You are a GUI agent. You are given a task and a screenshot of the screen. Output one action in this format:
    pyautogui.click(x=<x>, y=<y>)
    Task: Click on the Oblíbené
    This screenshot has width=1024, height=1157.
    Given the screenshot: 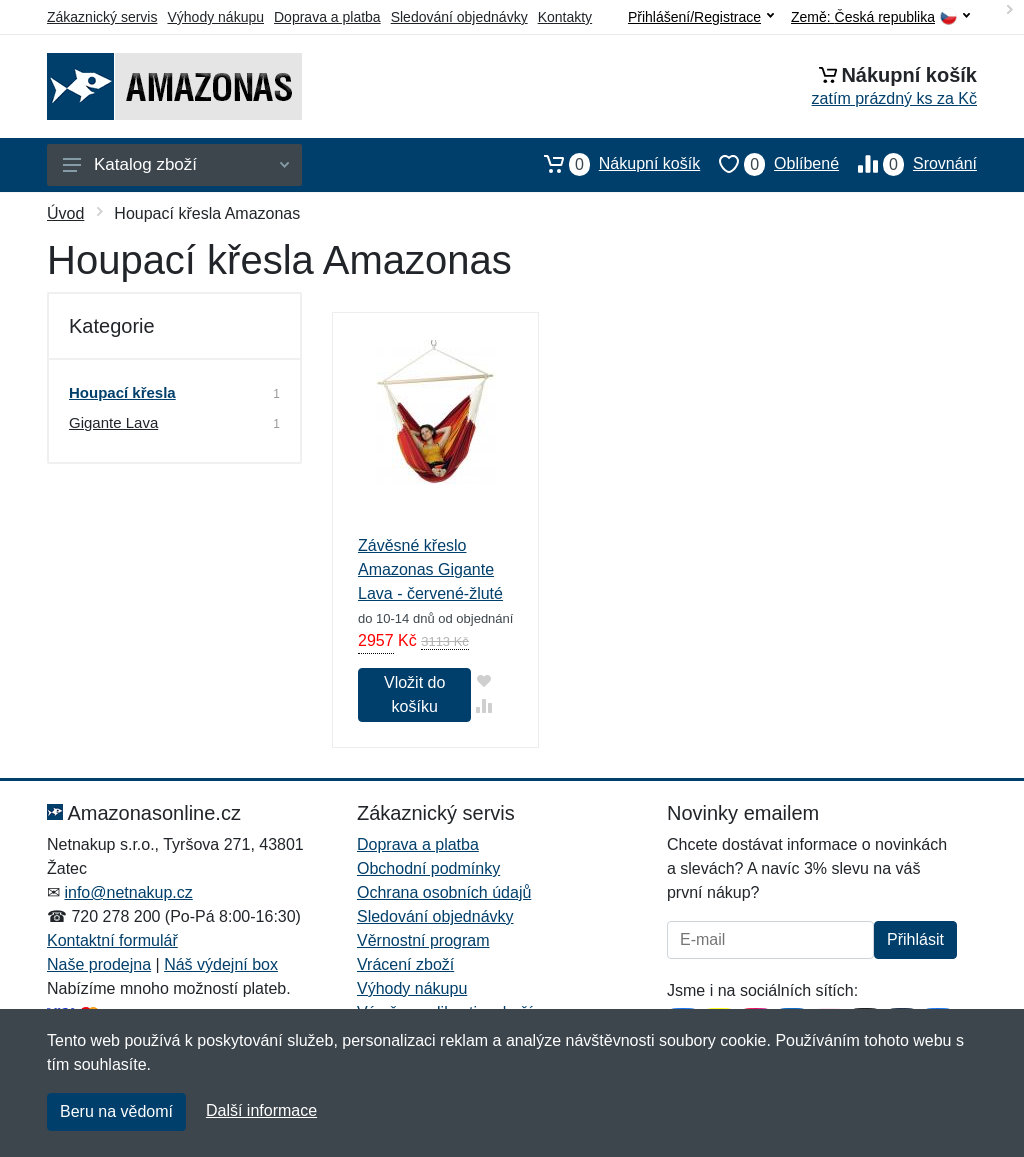 What is the action you would take?
    pyautogui.click(x=769, y=164)
    